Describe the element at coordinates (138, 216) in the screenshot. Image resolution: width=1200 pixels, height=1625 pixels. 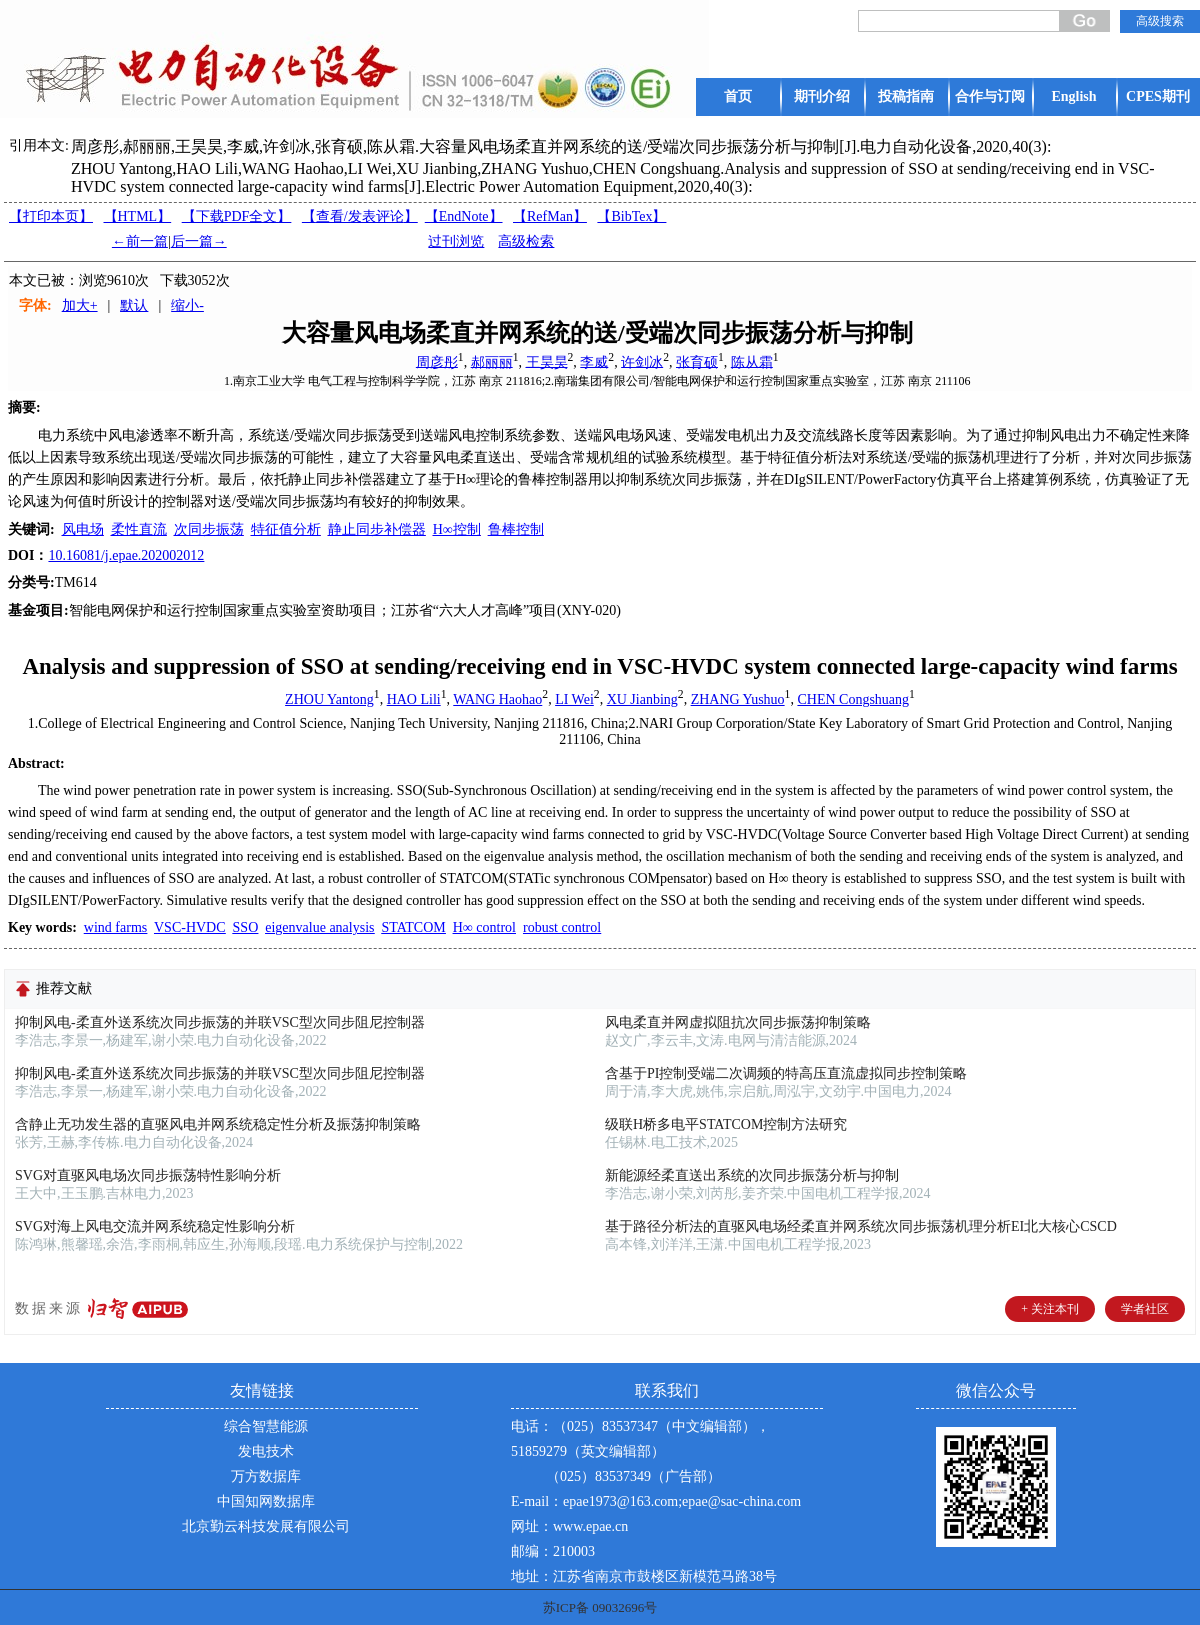
I see `【HTML】` at that location.